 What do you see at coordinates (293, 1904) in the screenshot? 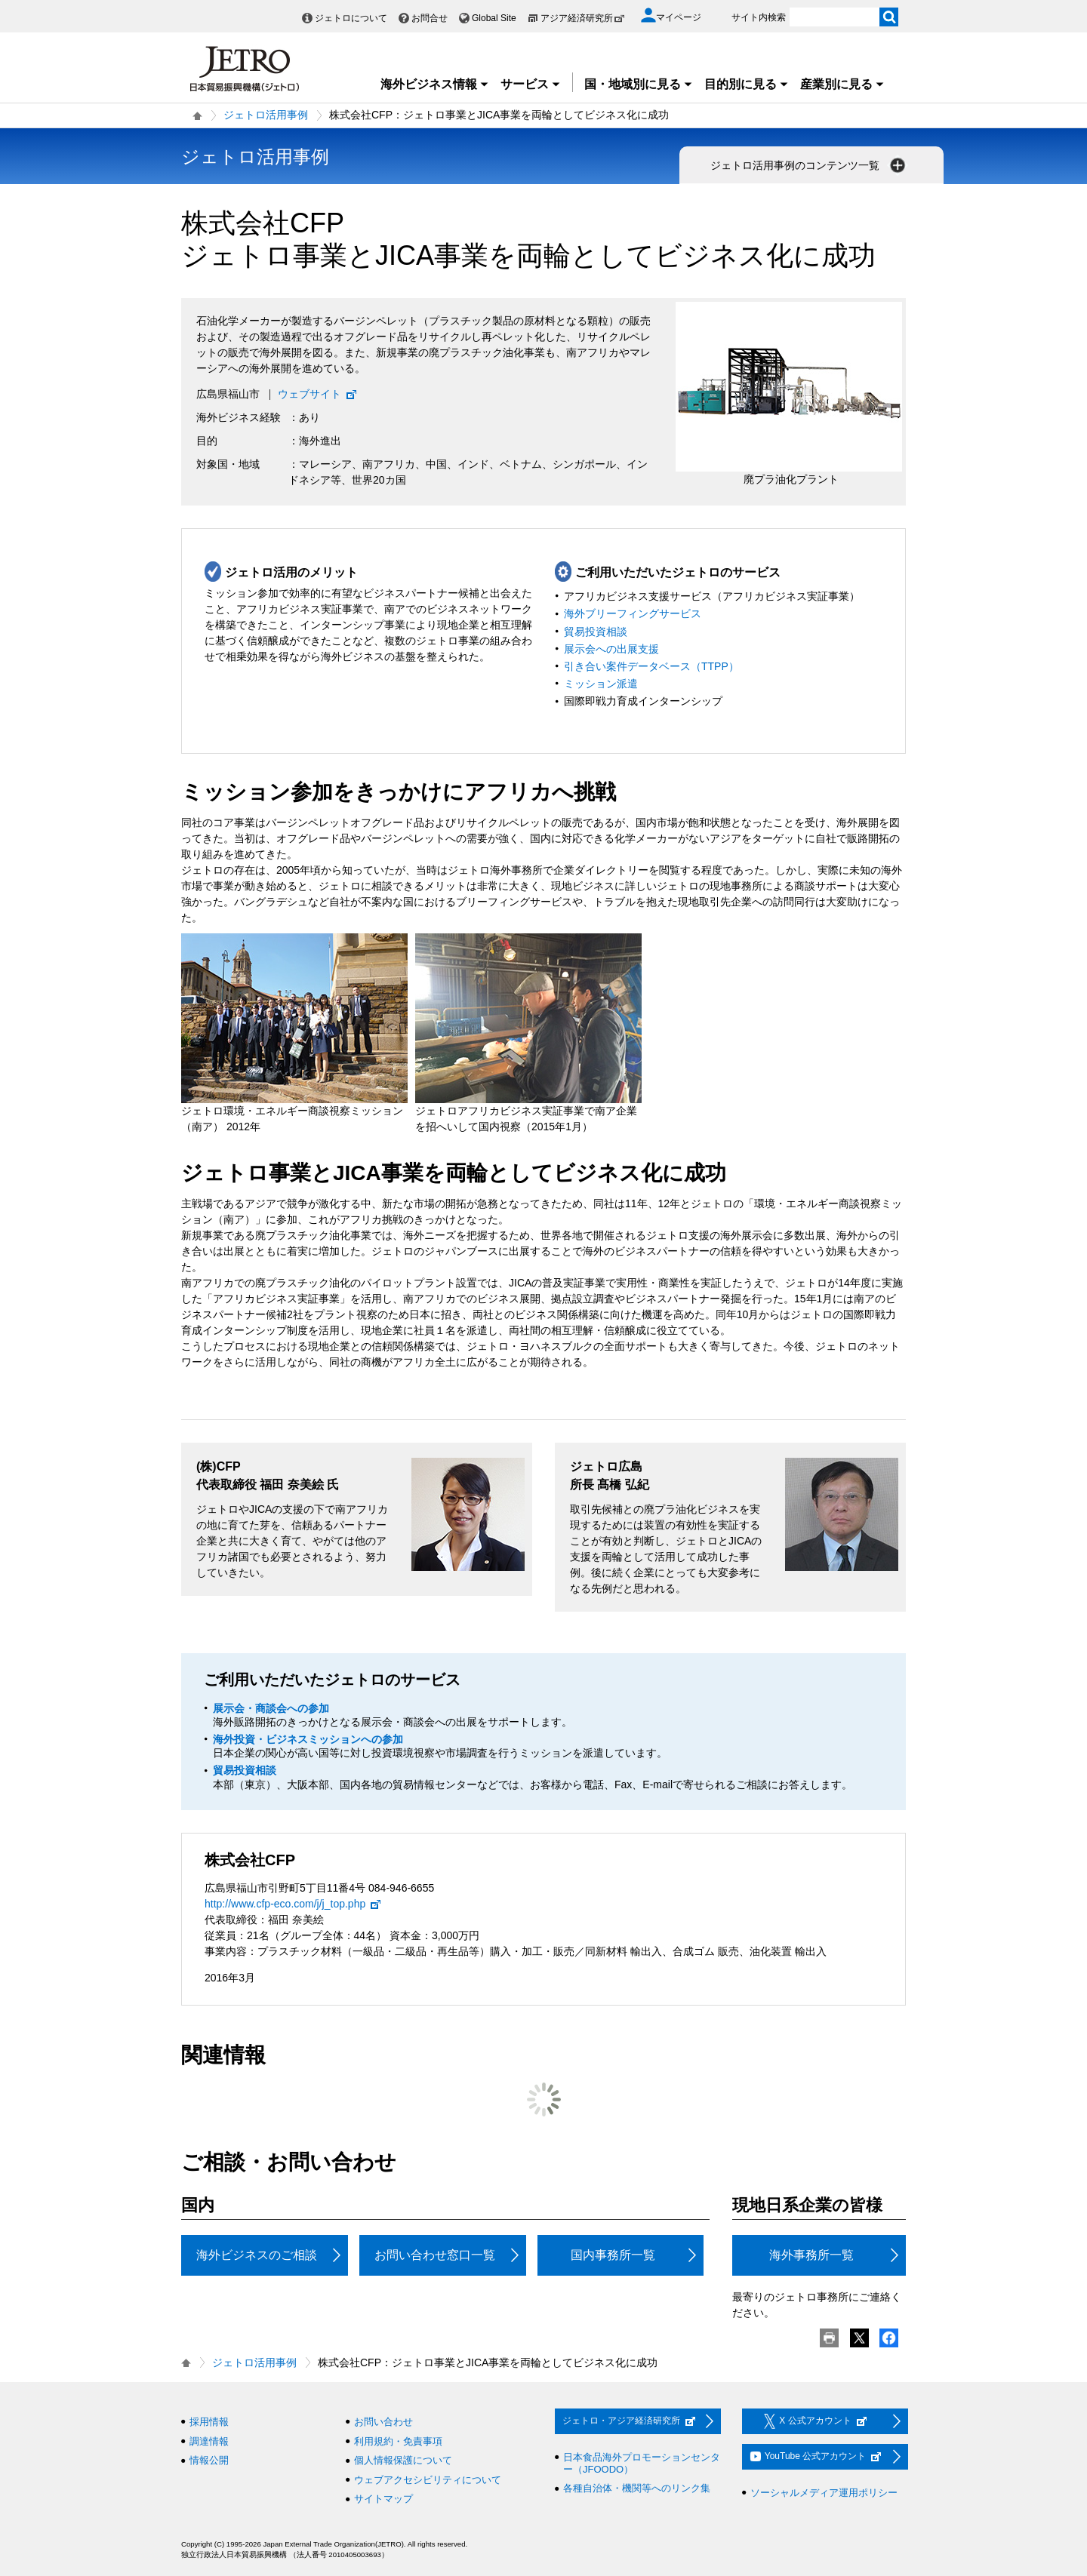
I see `http://www.cfp-eco.com/j/j_top.php` at bounding box center [293, 1904].